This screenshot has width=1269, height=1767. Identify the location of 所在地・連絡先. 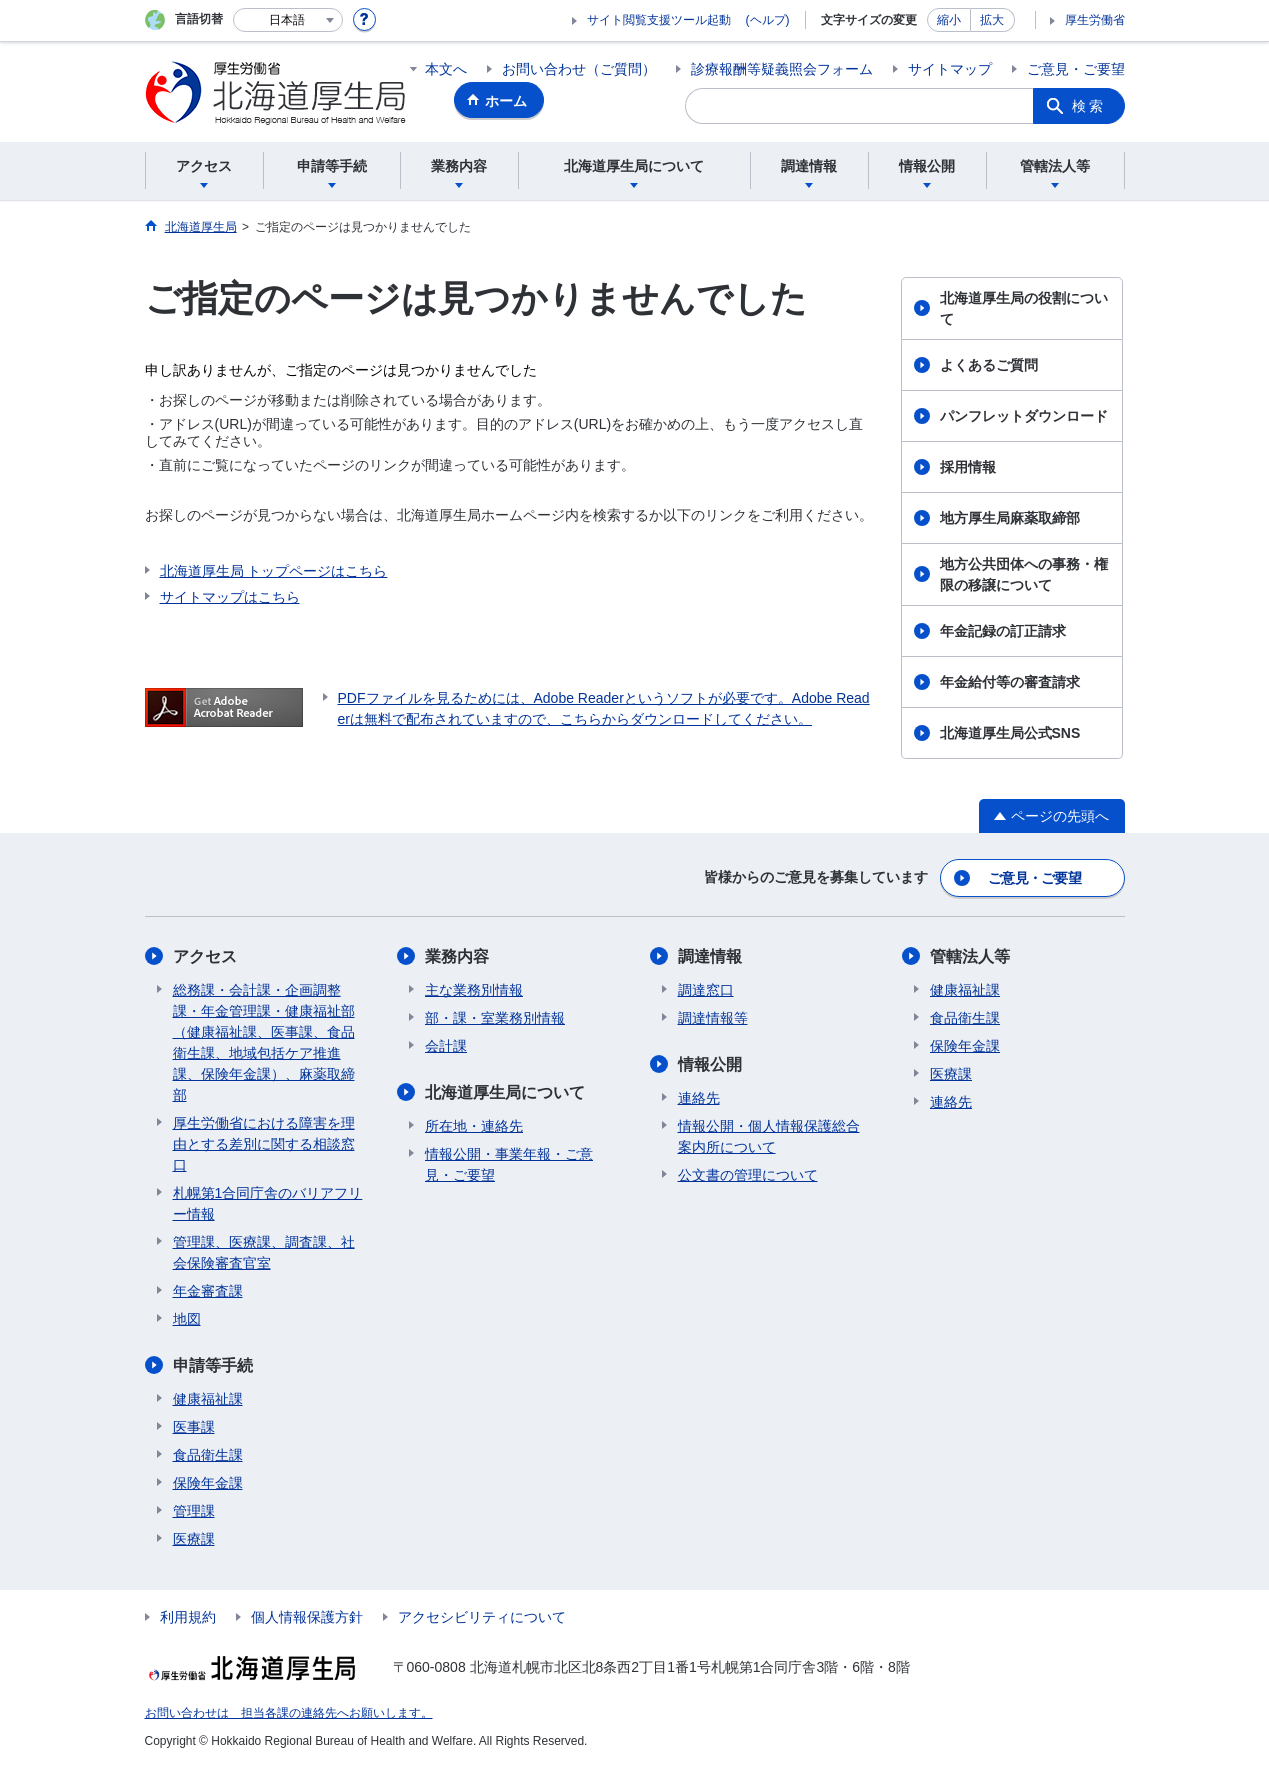
(474, 1126).